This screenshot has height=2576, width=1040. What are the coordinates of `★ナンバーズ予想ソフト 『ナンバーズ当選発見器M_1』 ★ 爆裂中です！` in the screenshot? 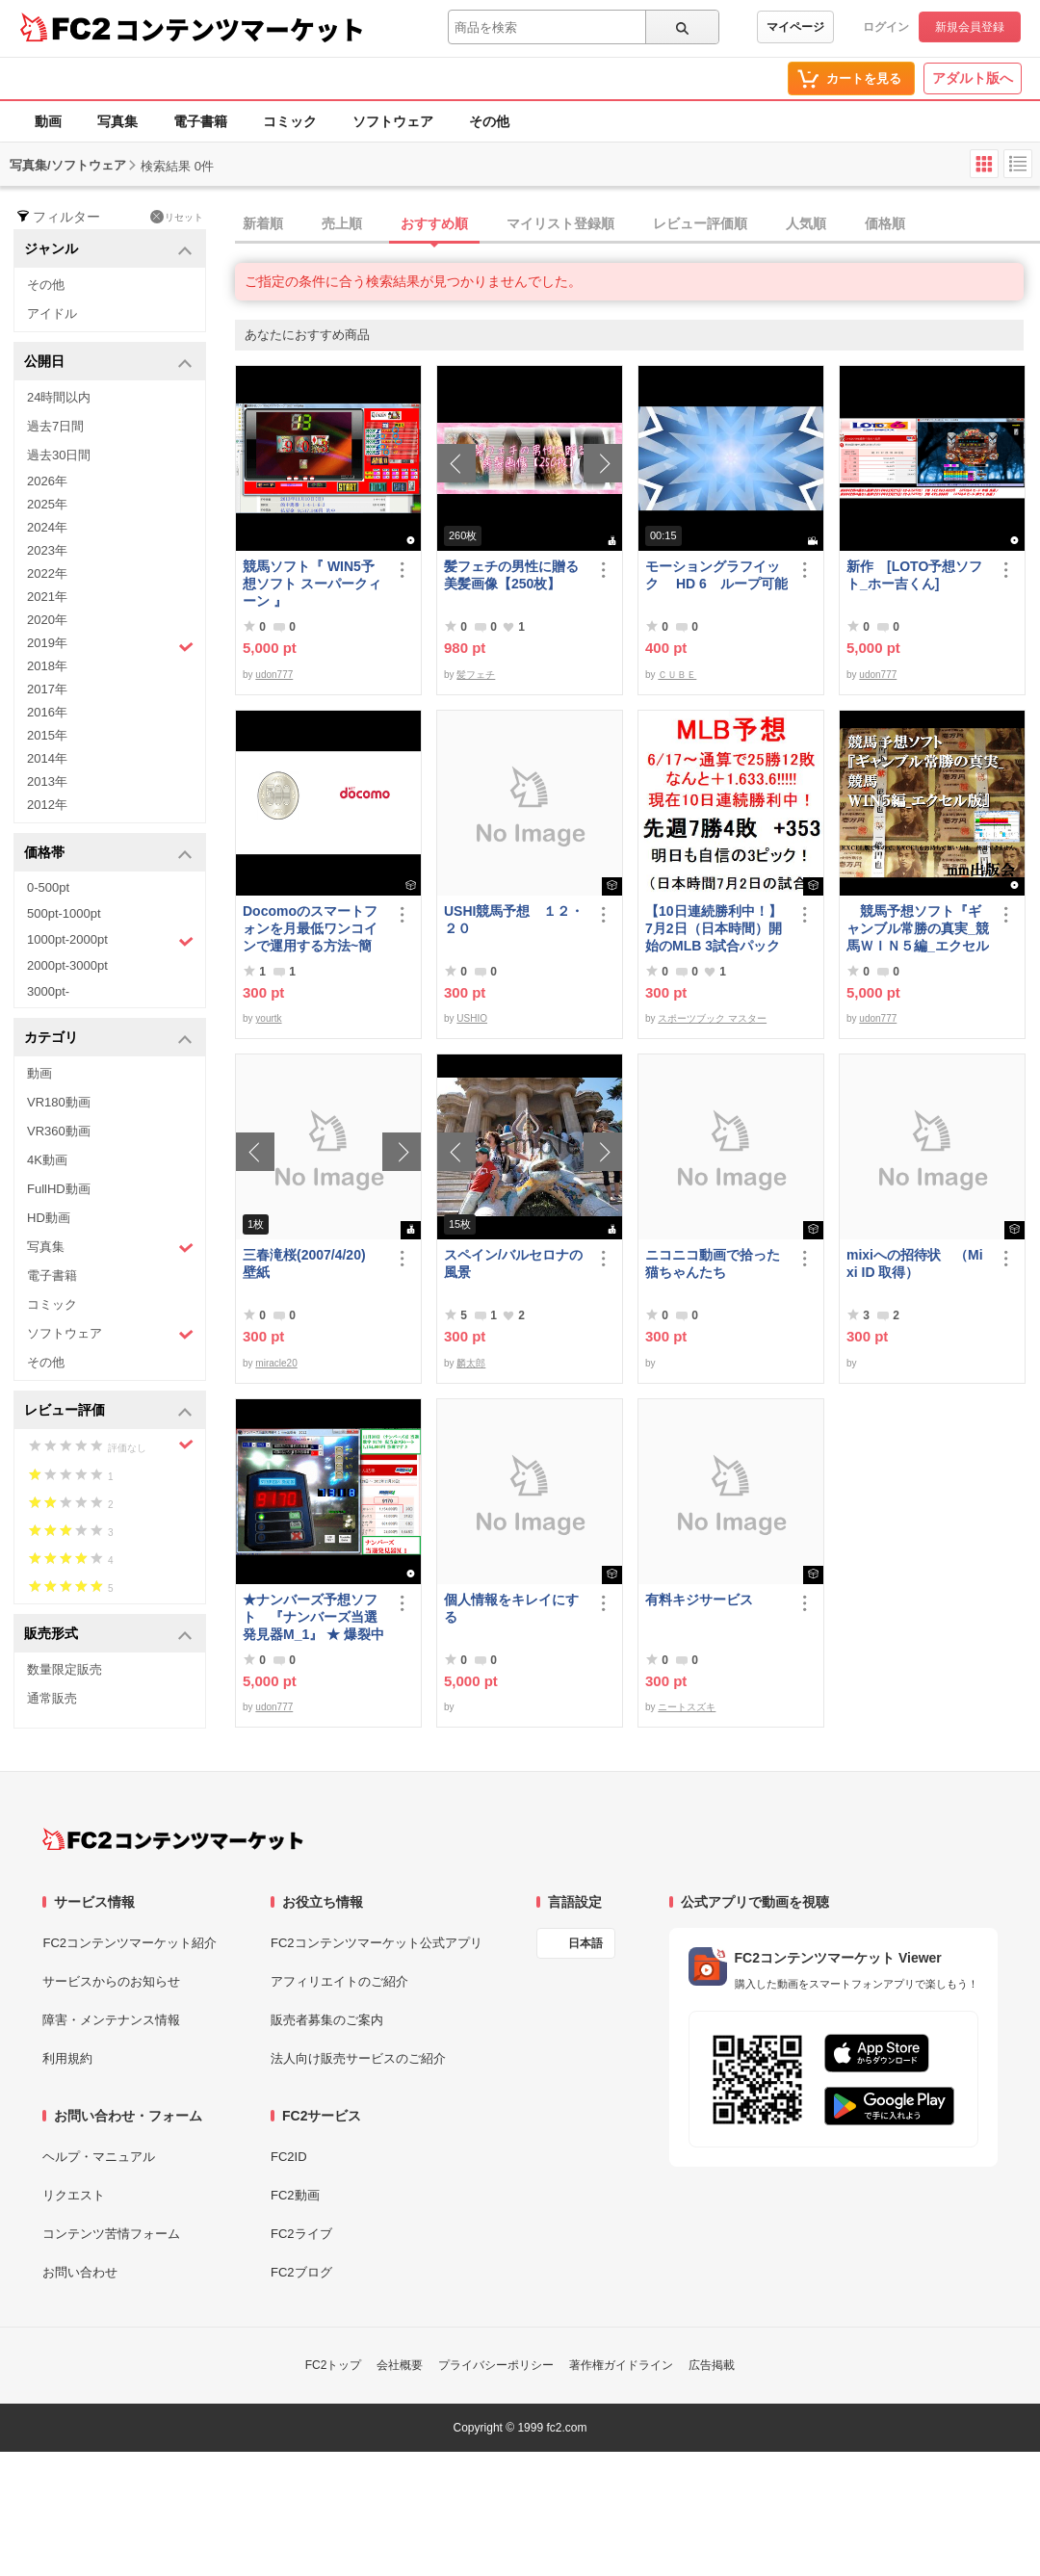 It's located at (313, 1617).